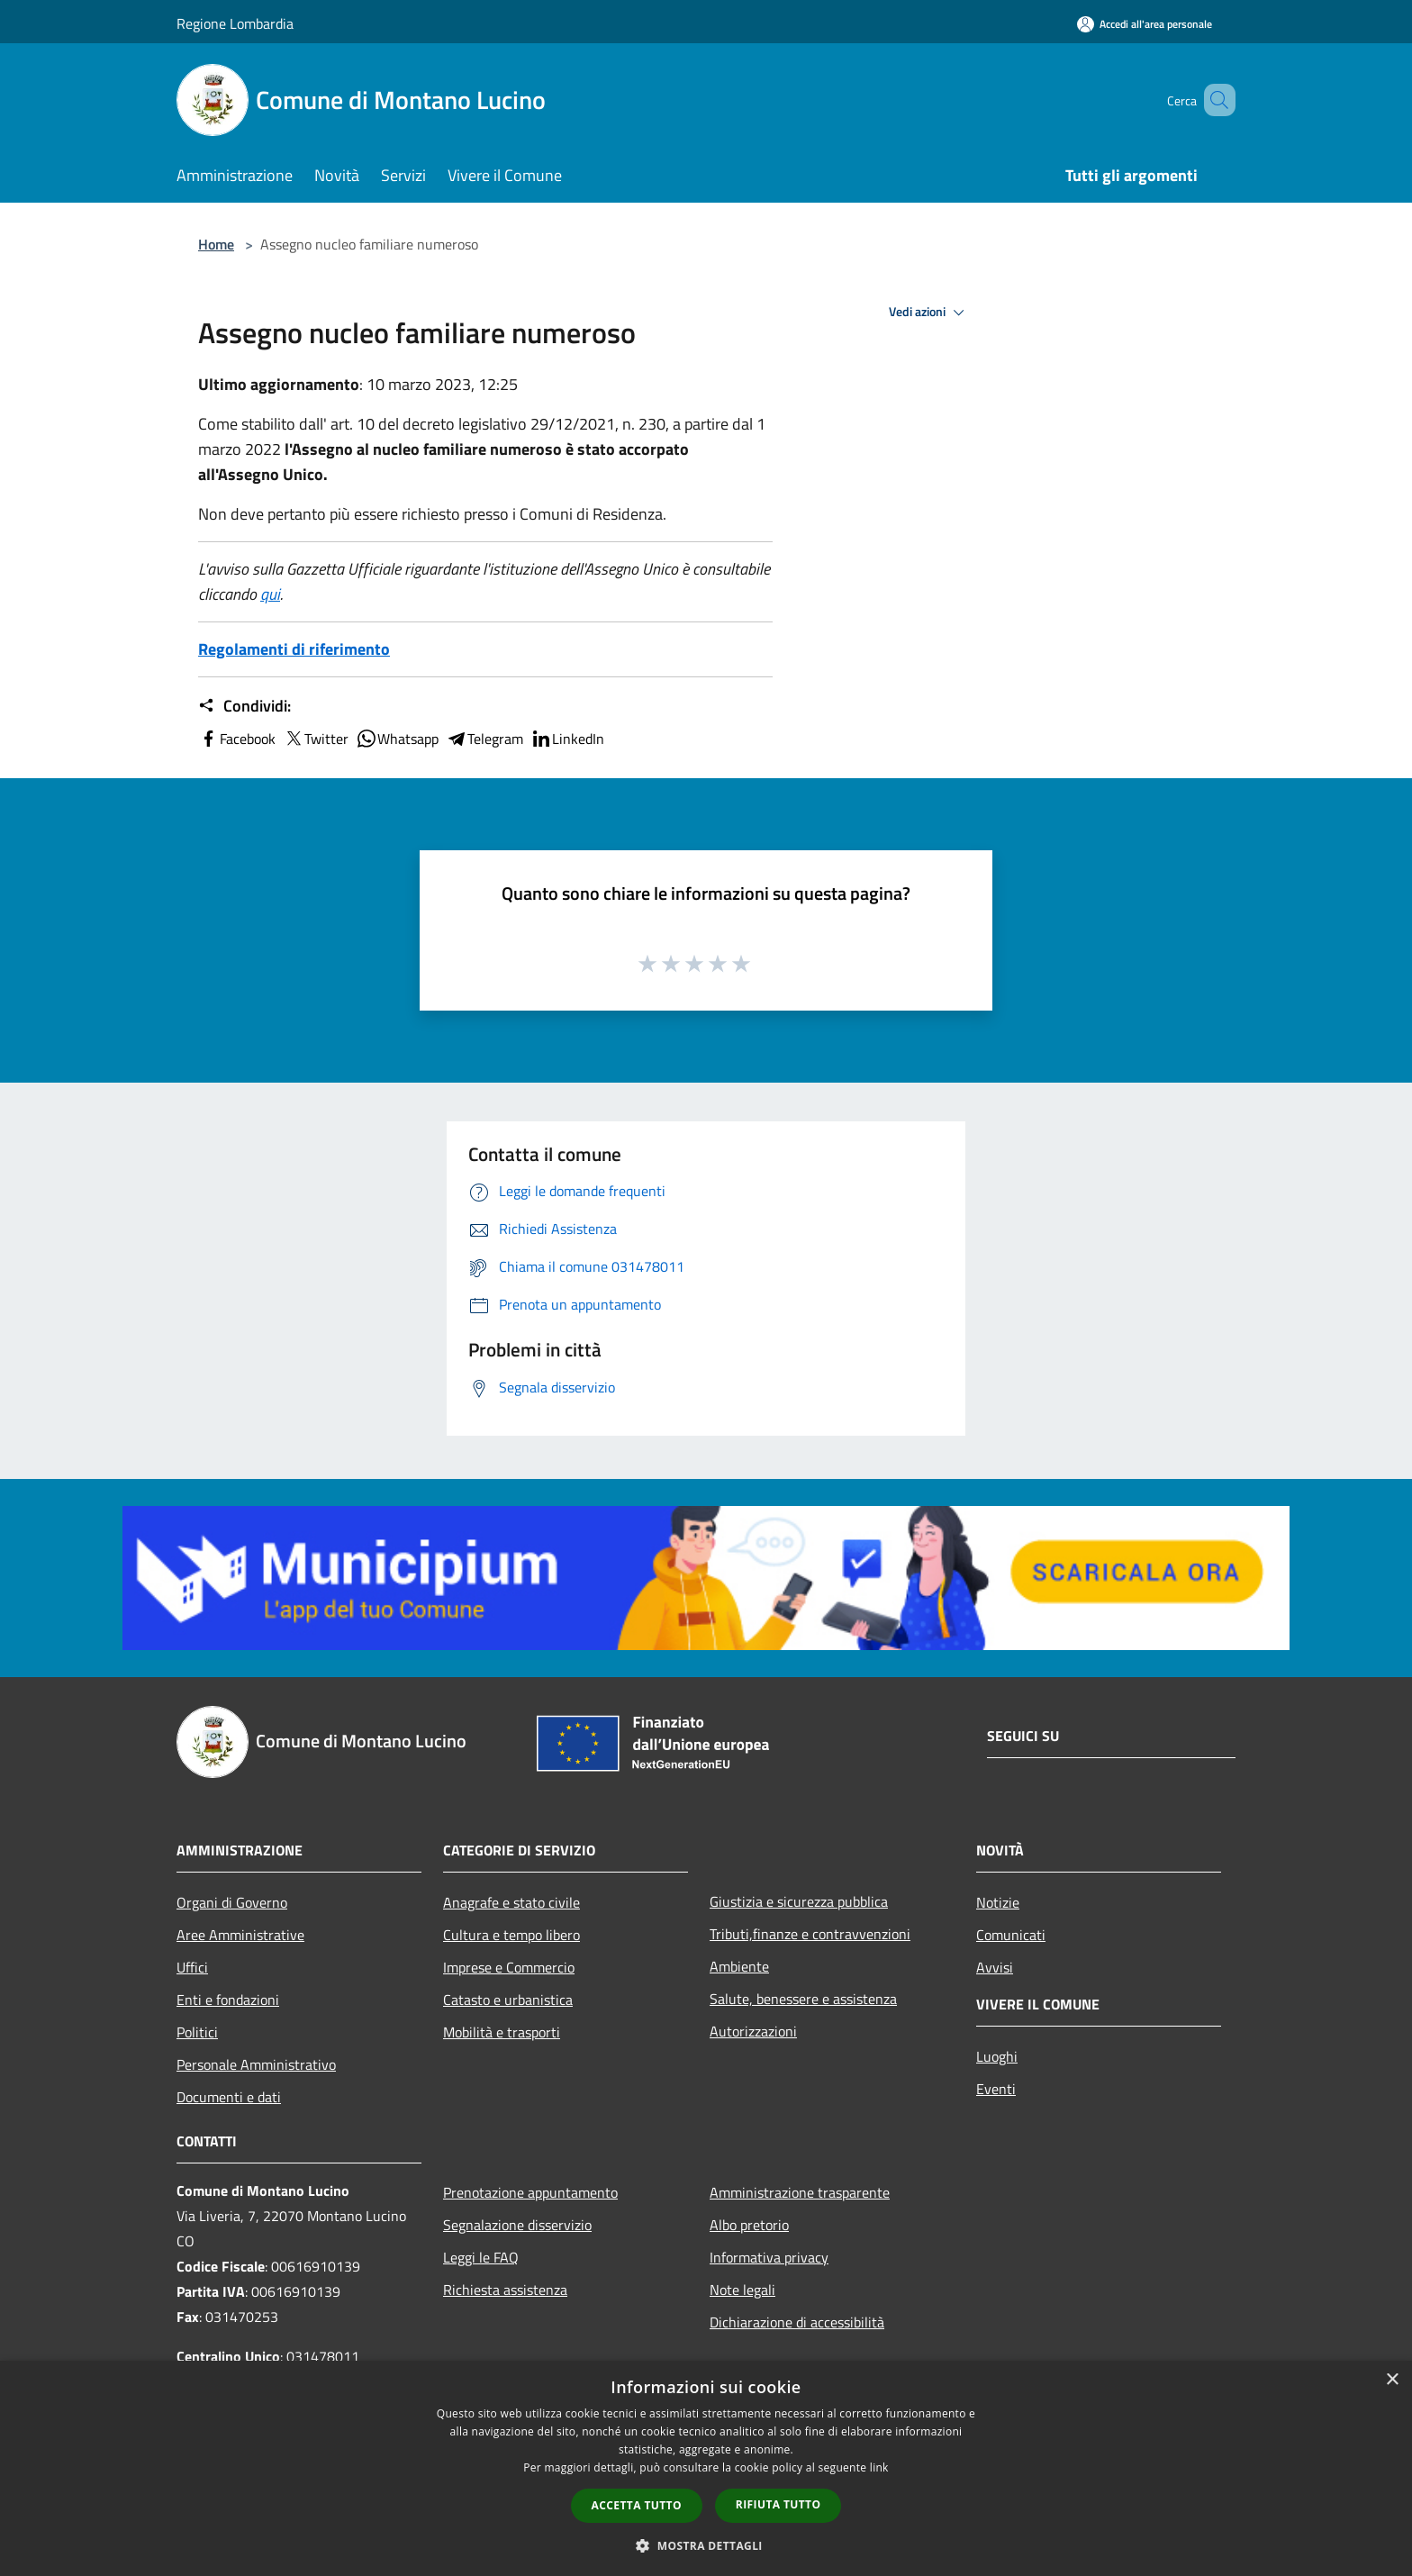 This screenshot has height=2576, width=1412. What do you see at coordinates (235, 23) in the screenshot?
I see `Regione Lombardia` at bounding box center [235, 23].